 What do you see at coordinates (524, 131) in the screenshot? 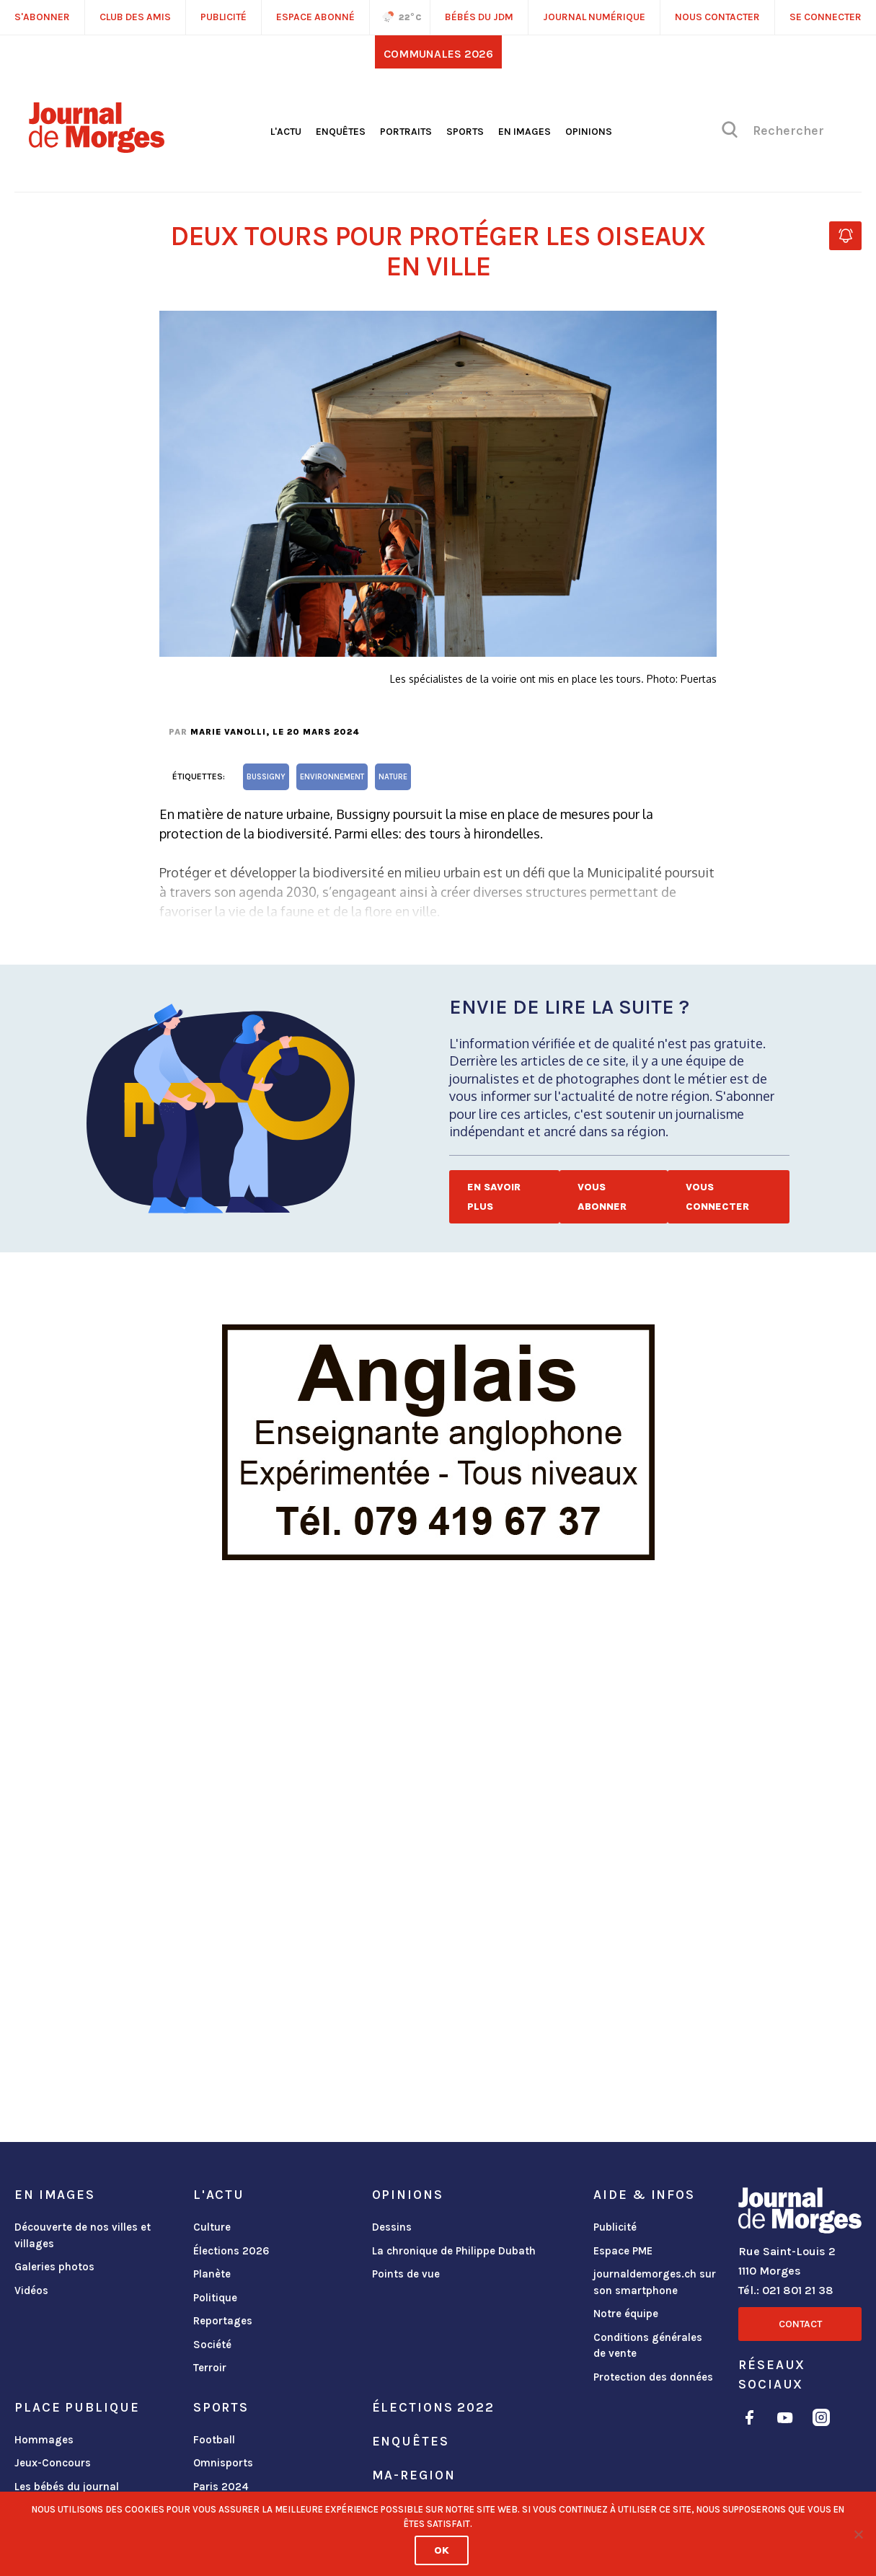
I see `En images` at bounding box center [524, 131].